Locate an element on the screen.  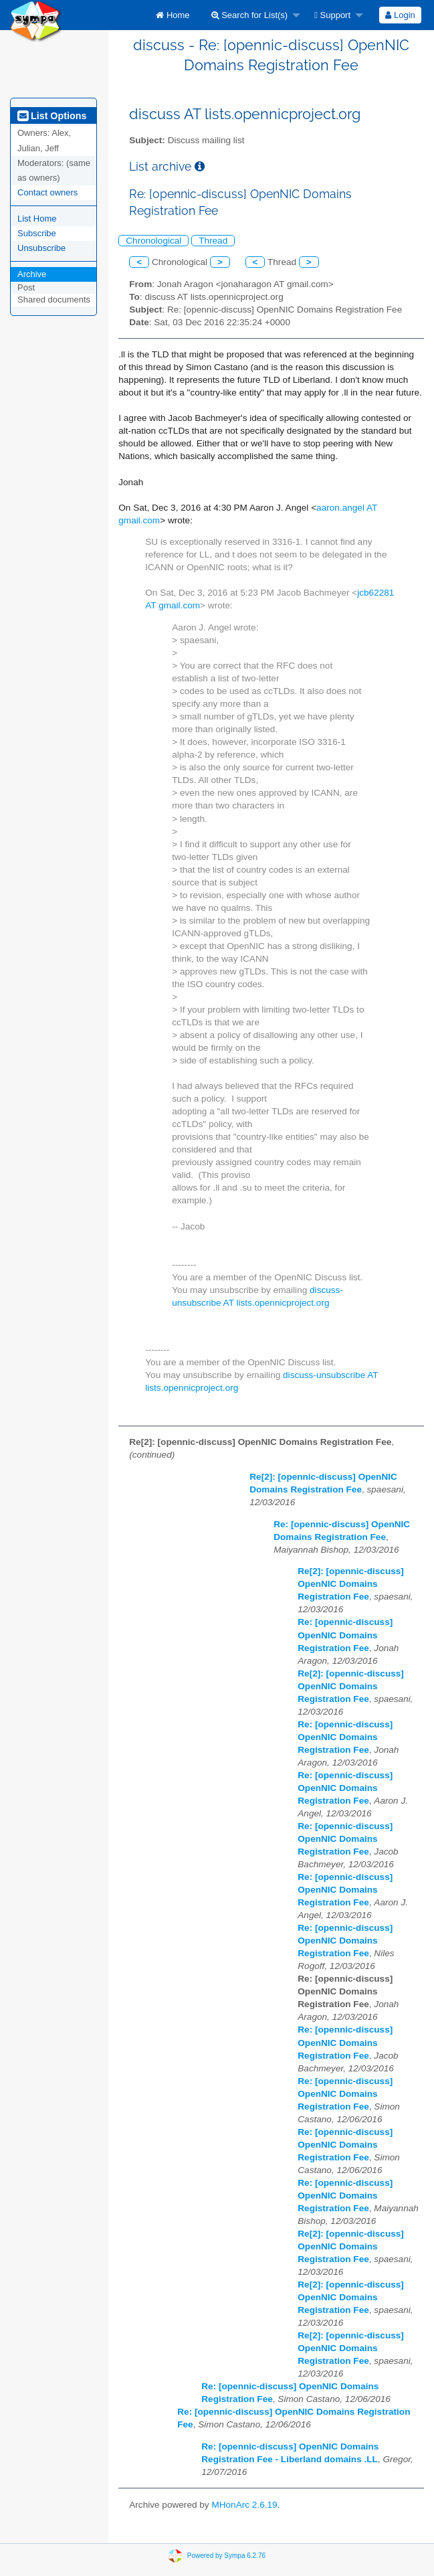
Powered by Sympa 6.2.76 is located at coordinates (226, 2555).